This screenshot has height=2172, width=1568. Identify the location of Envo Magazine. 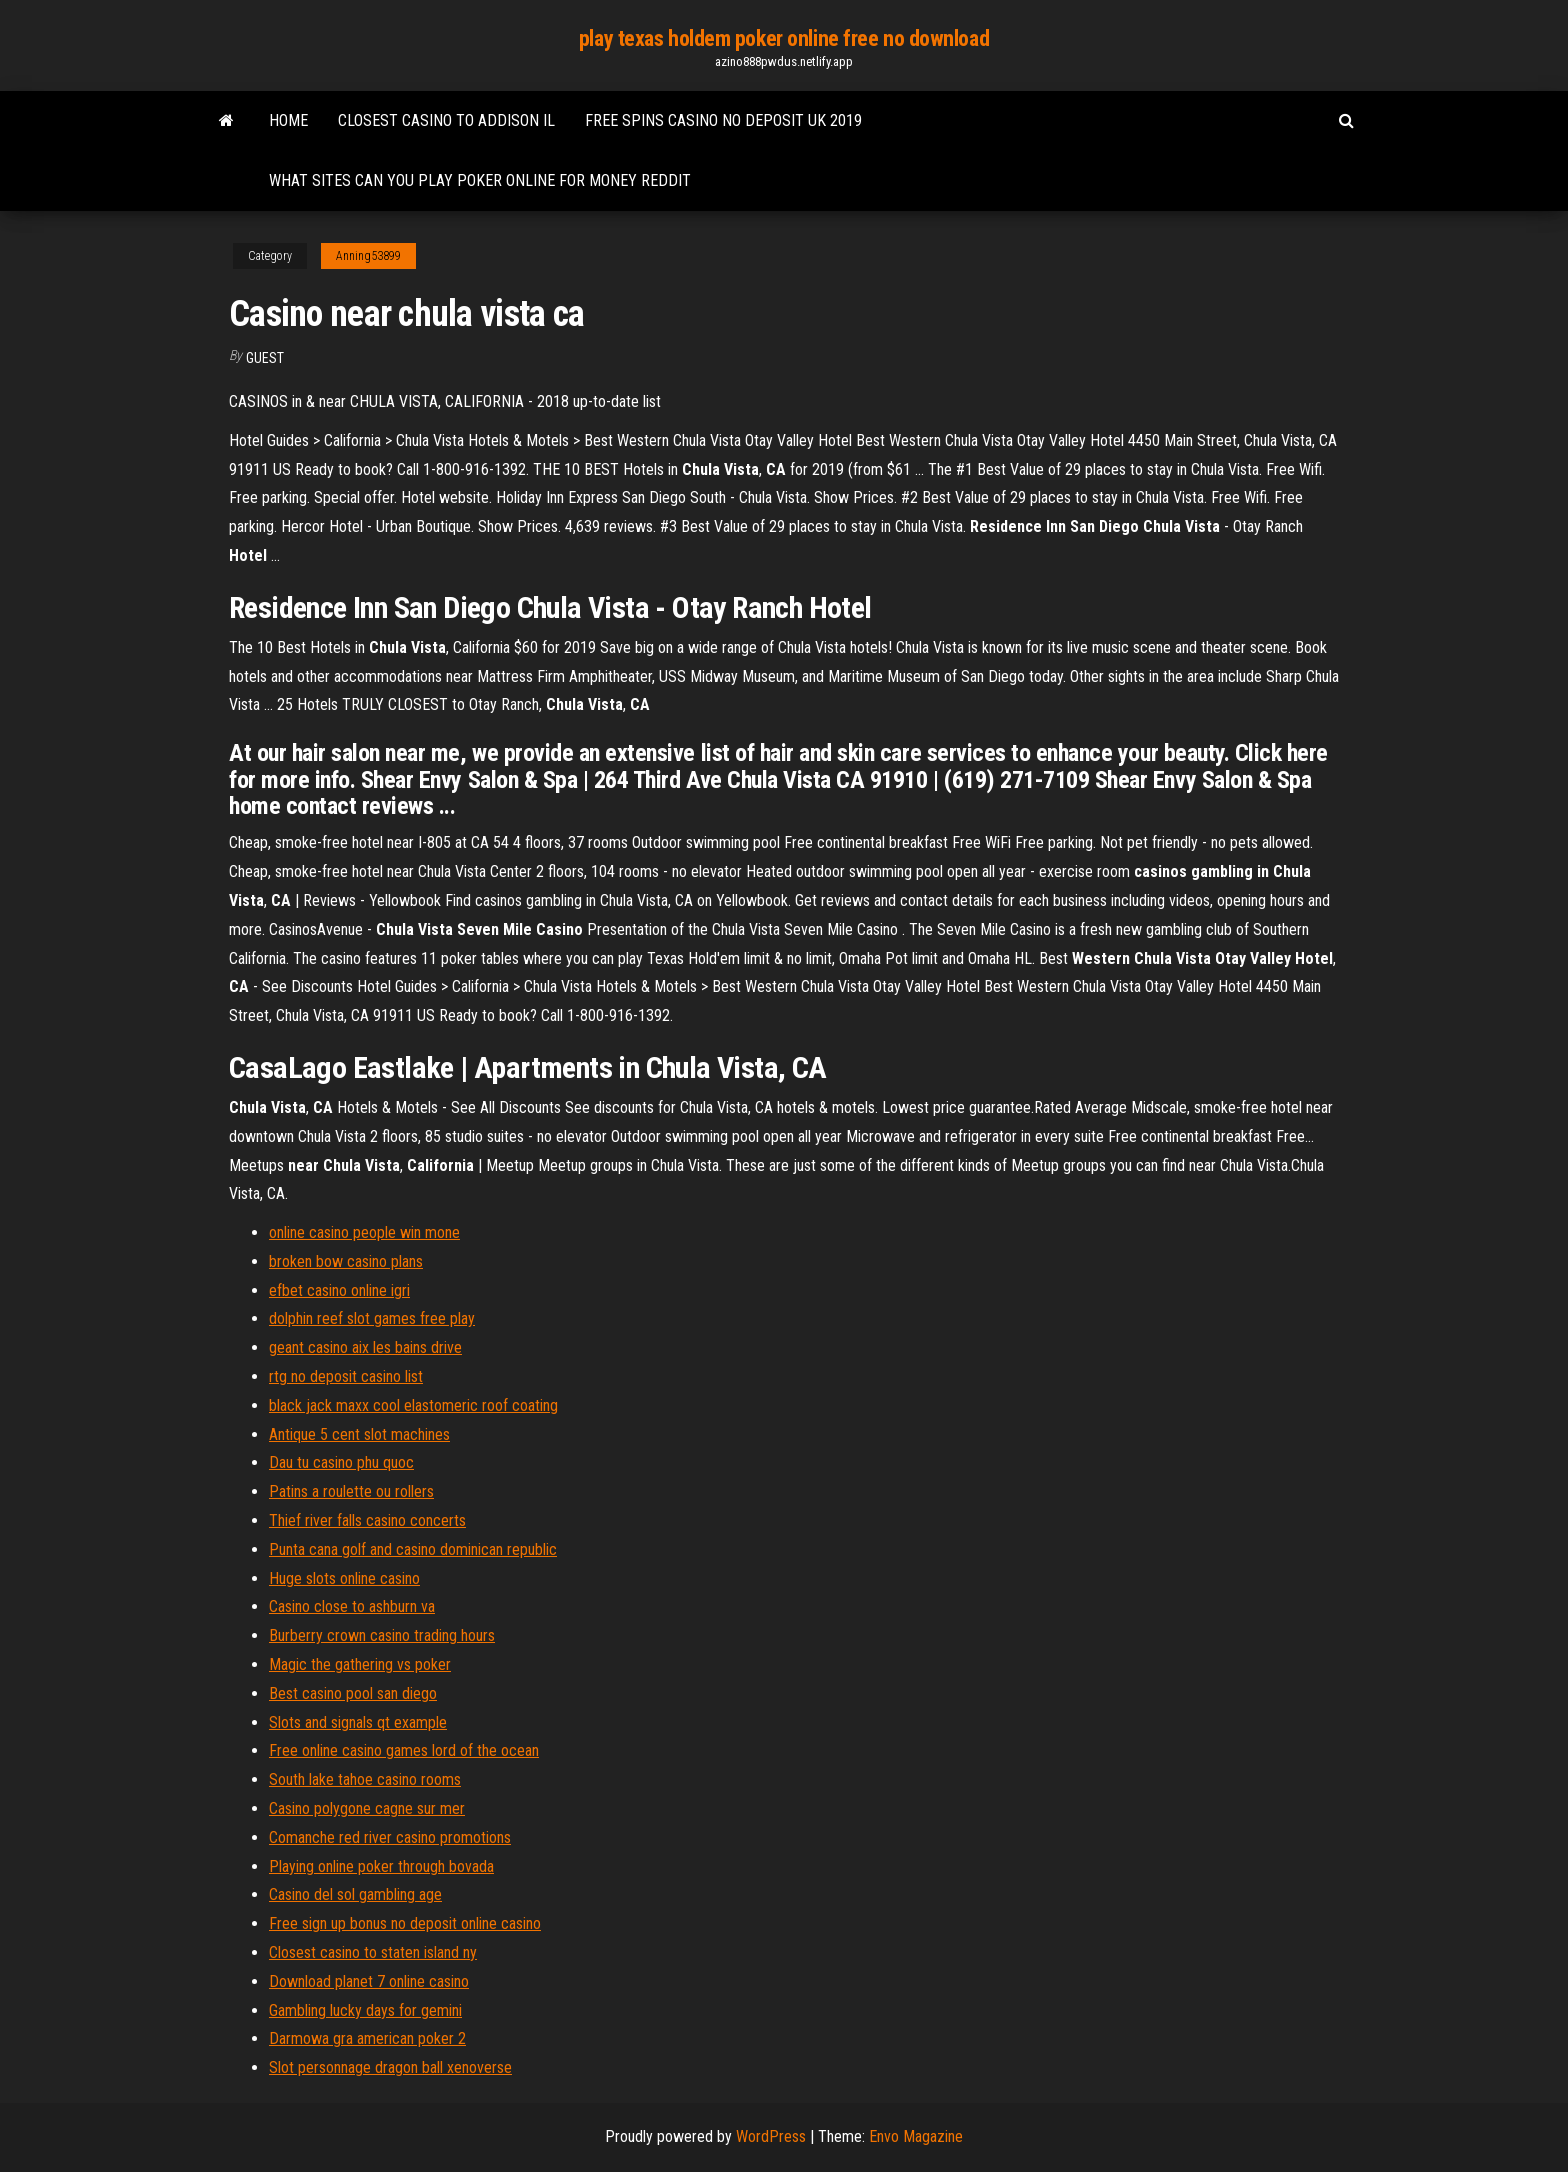
(916, 2136).